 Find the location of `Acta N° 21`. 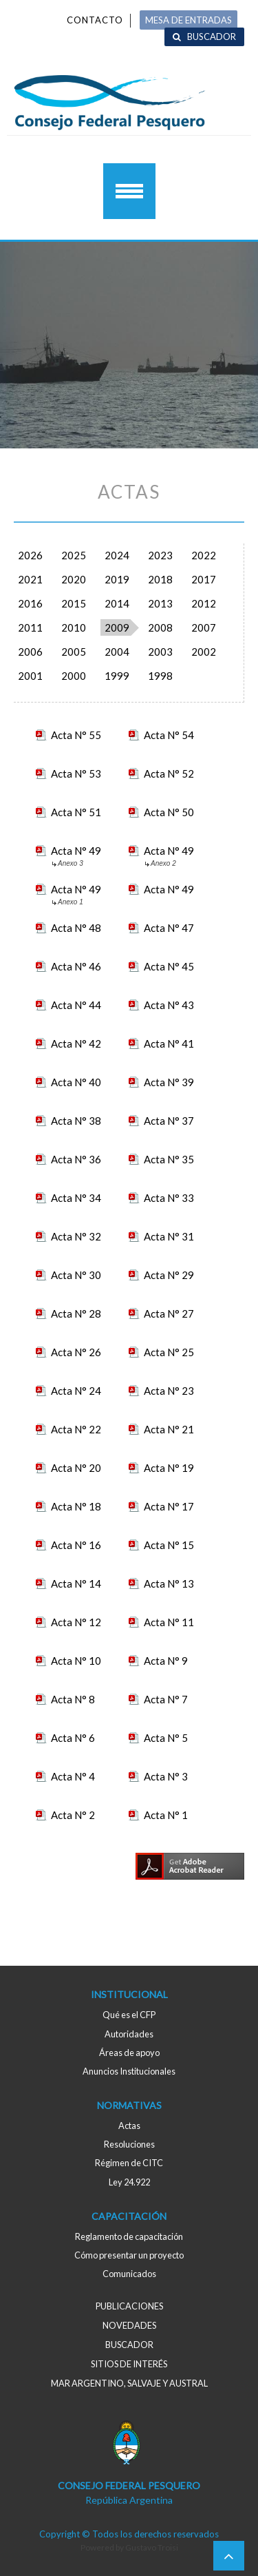

Acta N° 21 is located at coordinates (169, 1429).